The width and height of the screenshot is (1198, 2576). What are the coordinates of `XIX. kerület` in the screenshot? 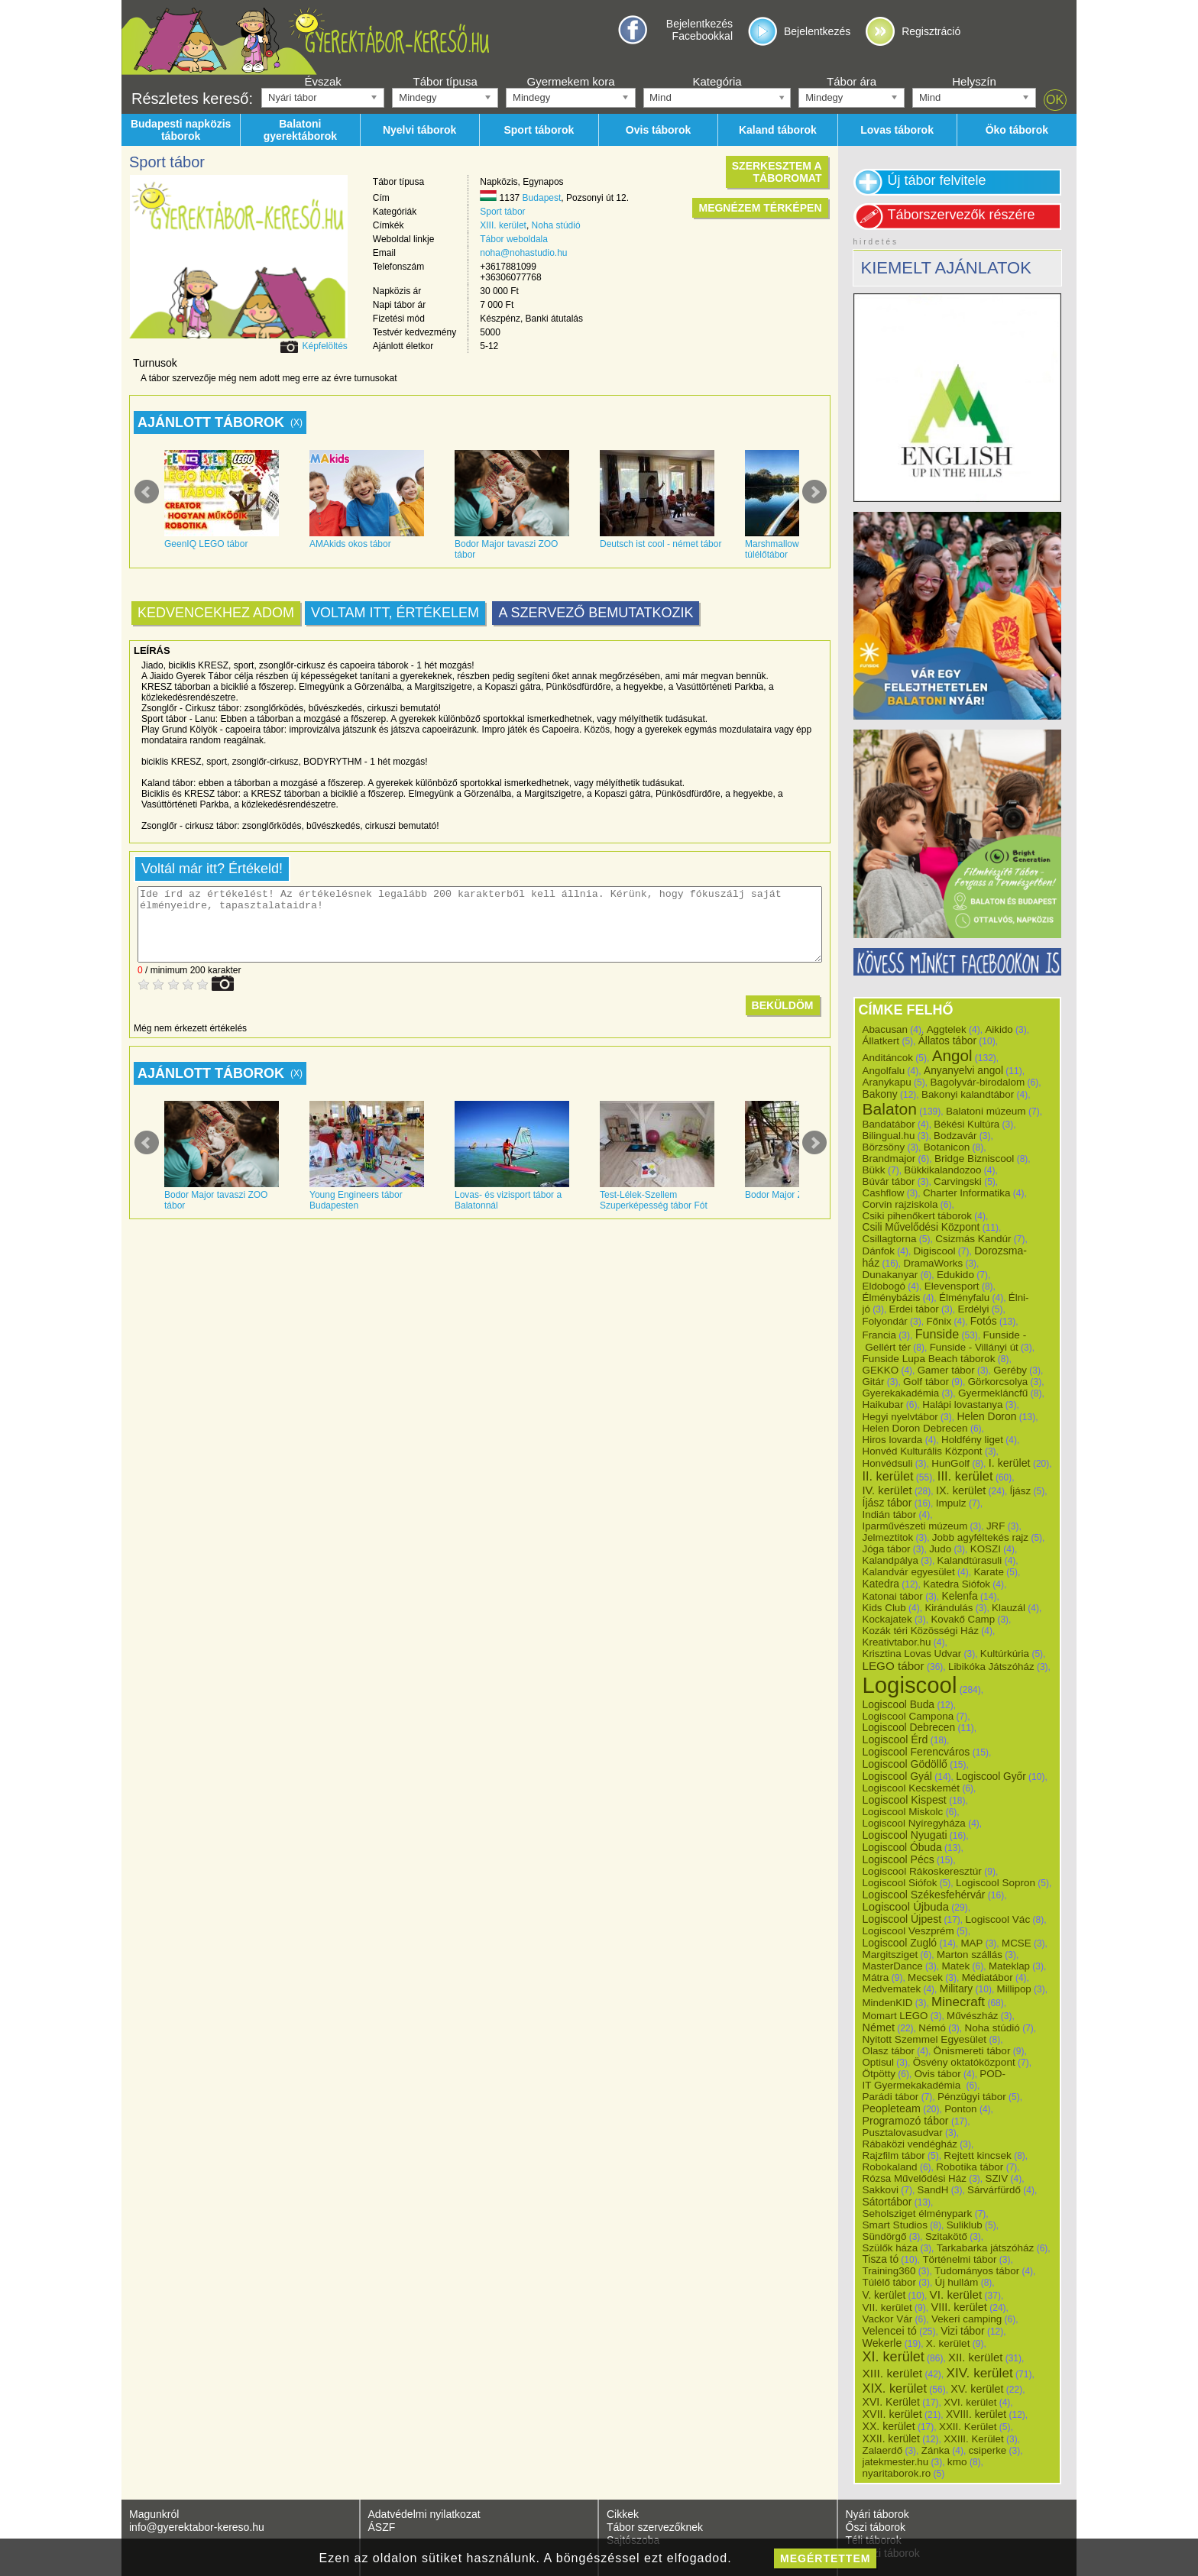 It's located at (895, 2388).